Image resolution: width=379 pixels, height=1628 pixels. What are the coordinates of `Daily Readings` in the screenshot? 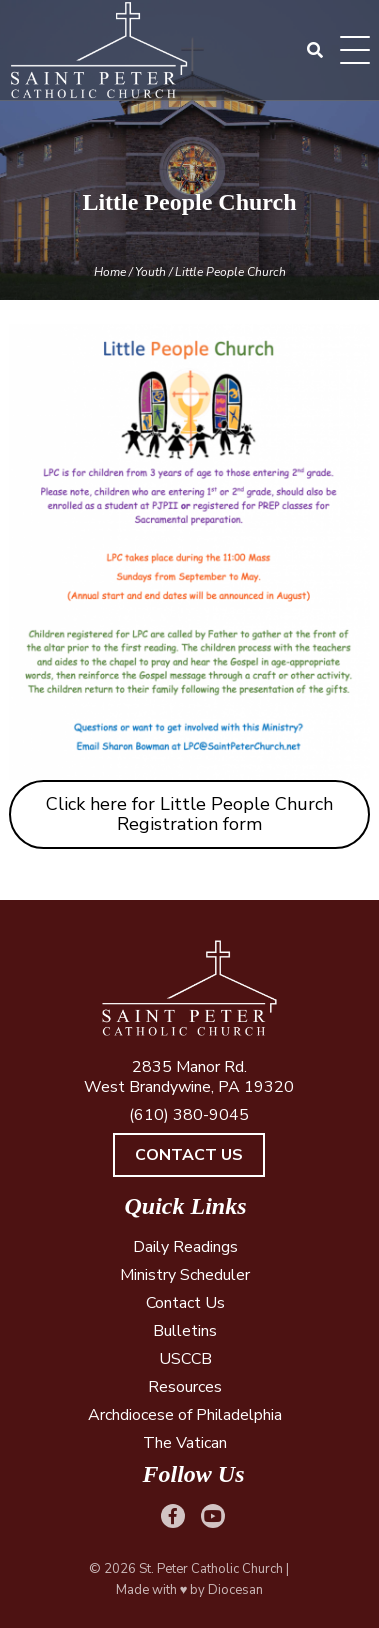 It's located at (185, 1247).